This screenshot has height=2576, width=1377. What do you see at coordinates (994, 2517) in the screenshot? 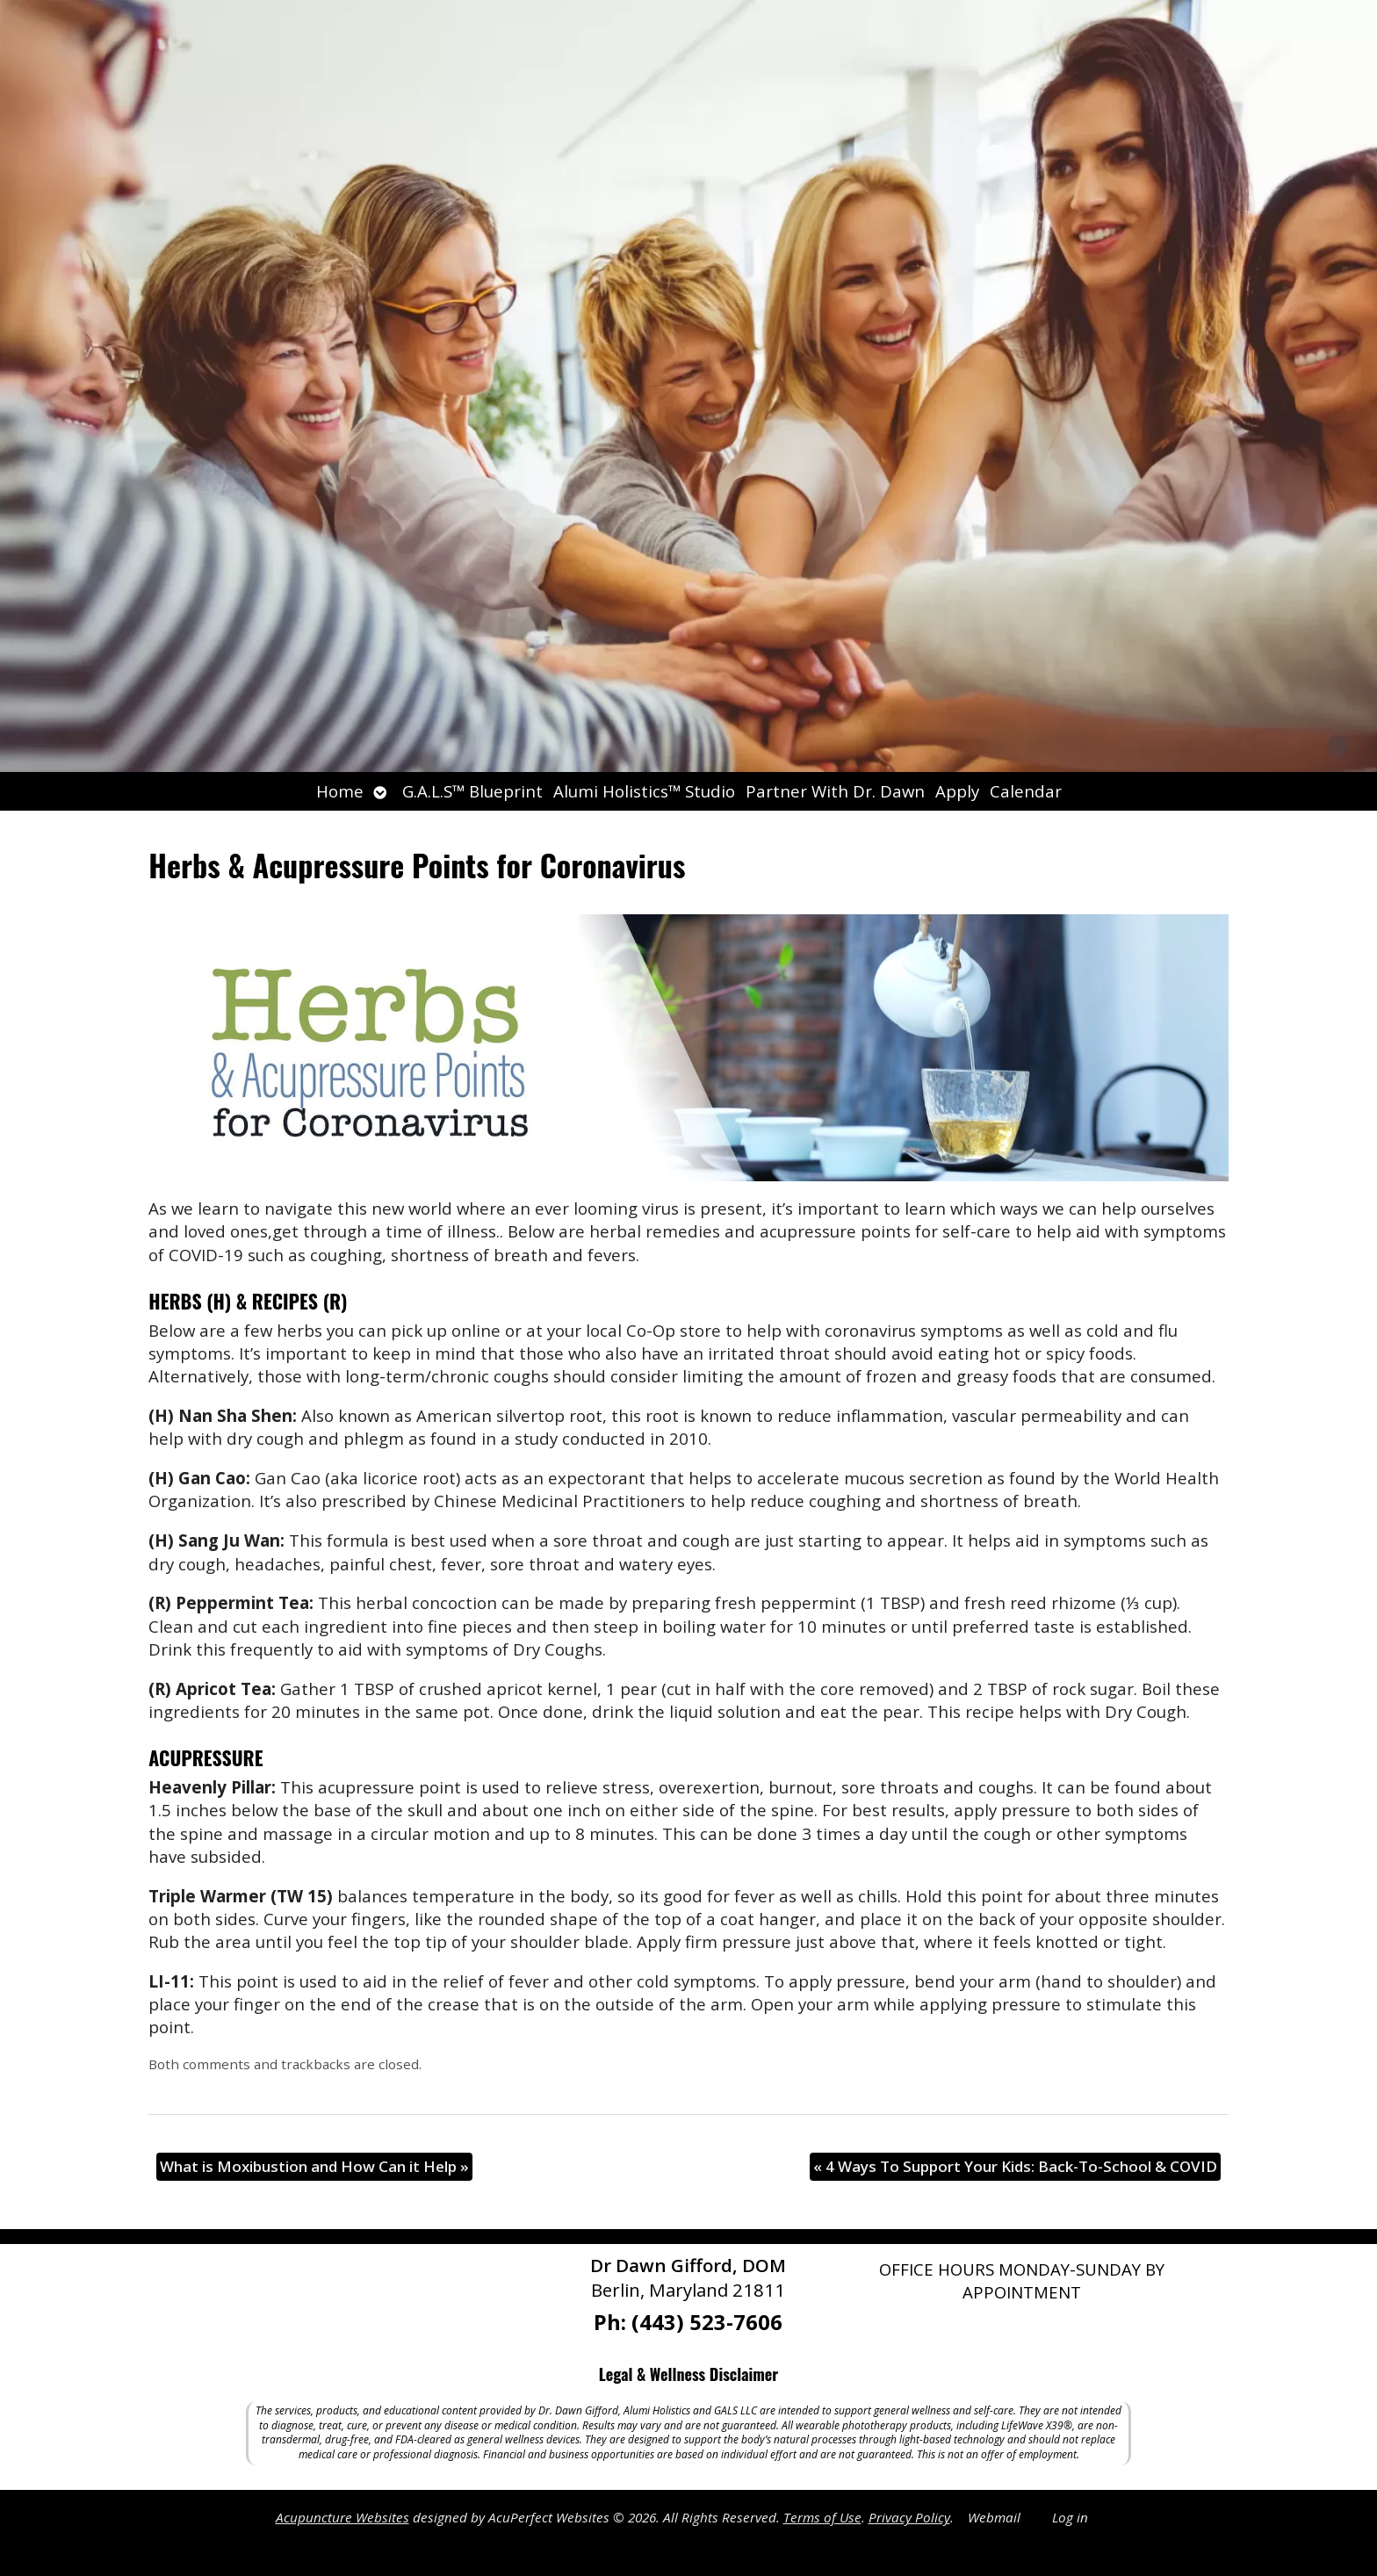
I see `Webmail` at bounding box center [994, 2517].